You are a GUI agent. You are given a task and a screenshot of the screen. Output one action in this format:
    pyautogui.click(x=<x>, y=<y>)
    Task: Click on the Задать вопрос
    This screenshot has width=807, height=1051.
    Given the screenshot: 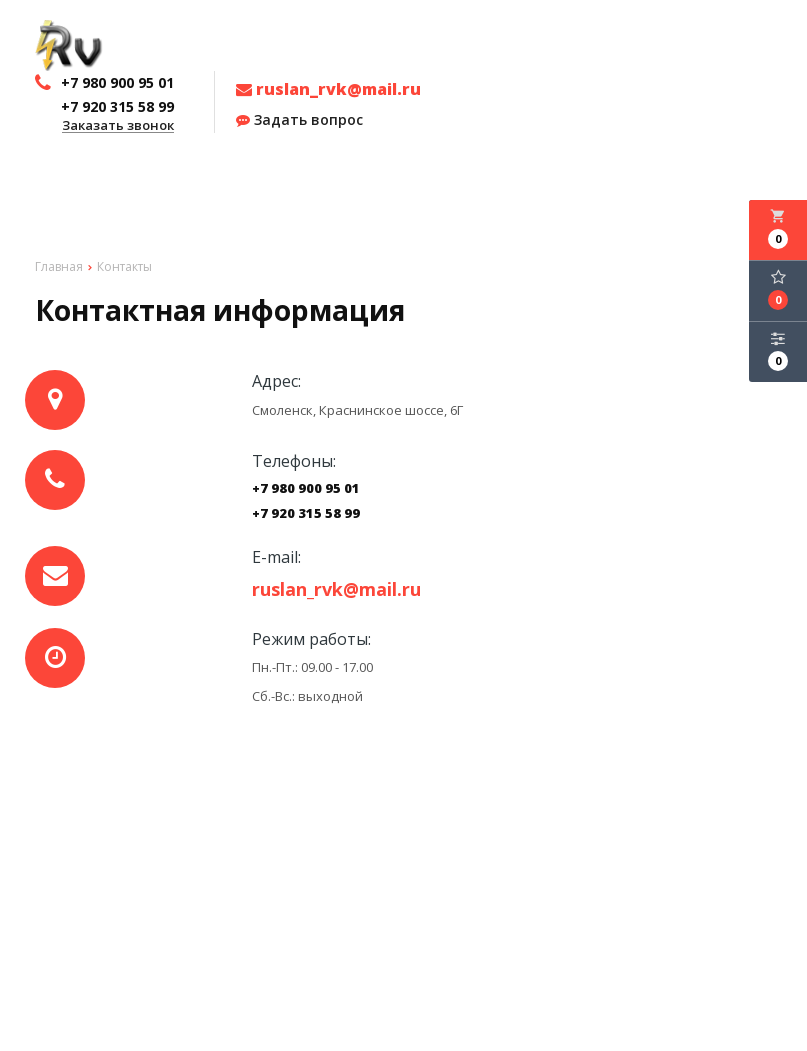 What is the action you would take?
    pyautogui.click(x=299, y=120)
    